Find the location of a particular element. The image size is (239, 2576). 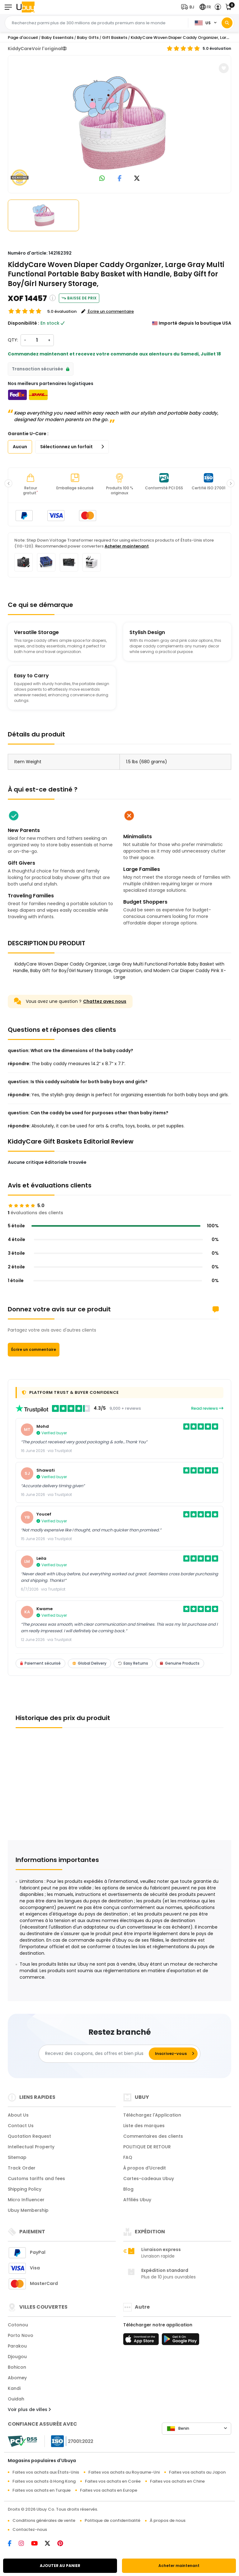

Faites vos achats au Japon is located at coordinates (197, 2472).